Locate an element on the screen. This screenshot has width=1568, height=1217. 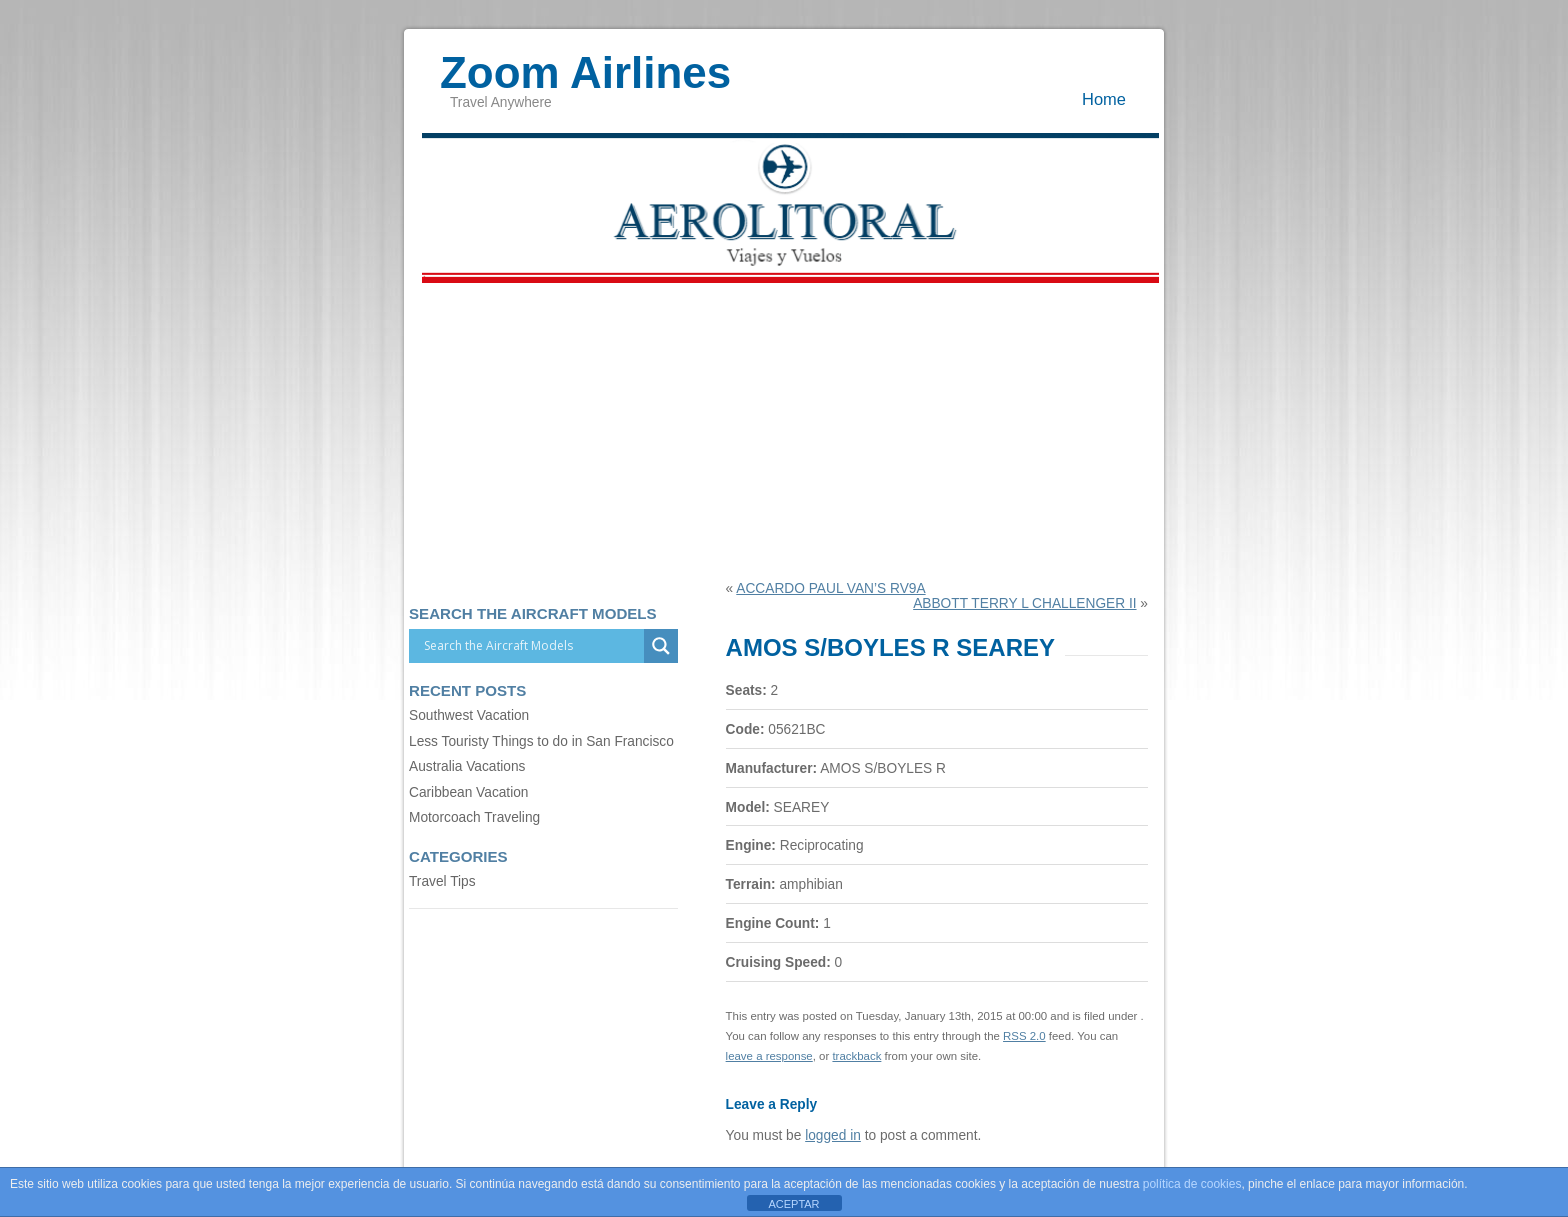
ACEPTAR is located at coordinates (793, 1204).